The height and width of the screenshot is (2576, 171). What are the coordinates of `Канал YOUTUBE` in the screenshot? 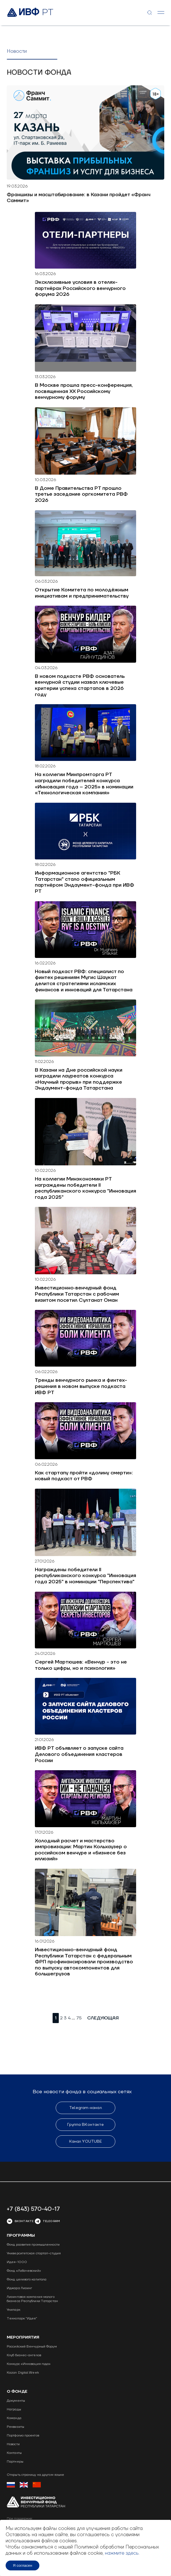 It's located at (85, 2141).